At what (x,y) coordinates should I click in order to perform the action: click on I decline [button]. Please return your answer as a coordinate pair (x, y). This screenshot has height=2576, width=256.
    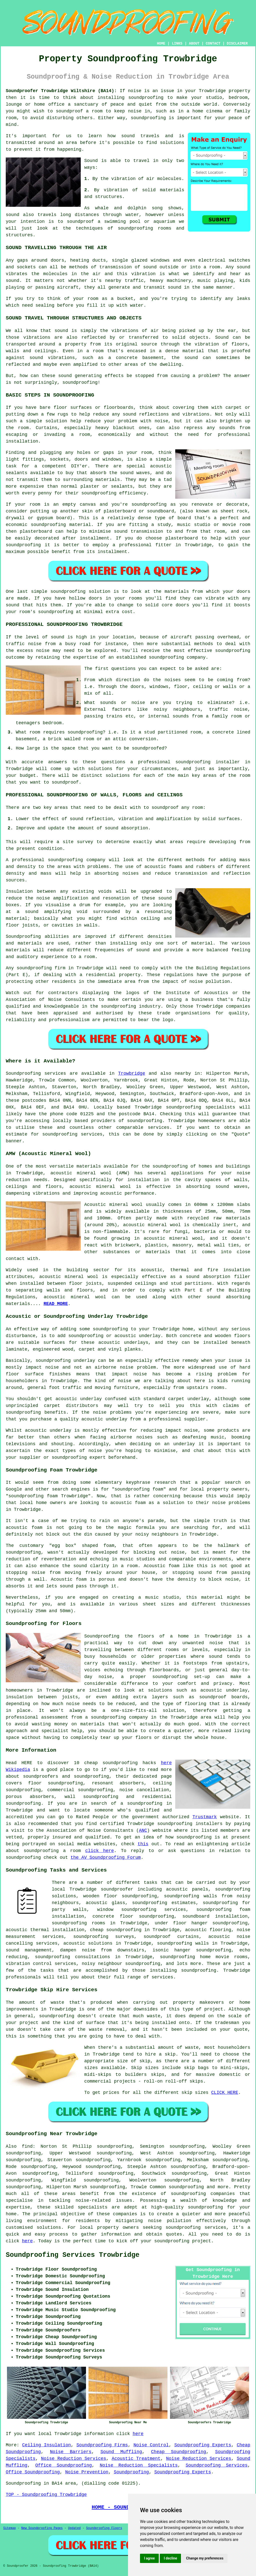
    Looking at the image, I should click on (170, 2558).